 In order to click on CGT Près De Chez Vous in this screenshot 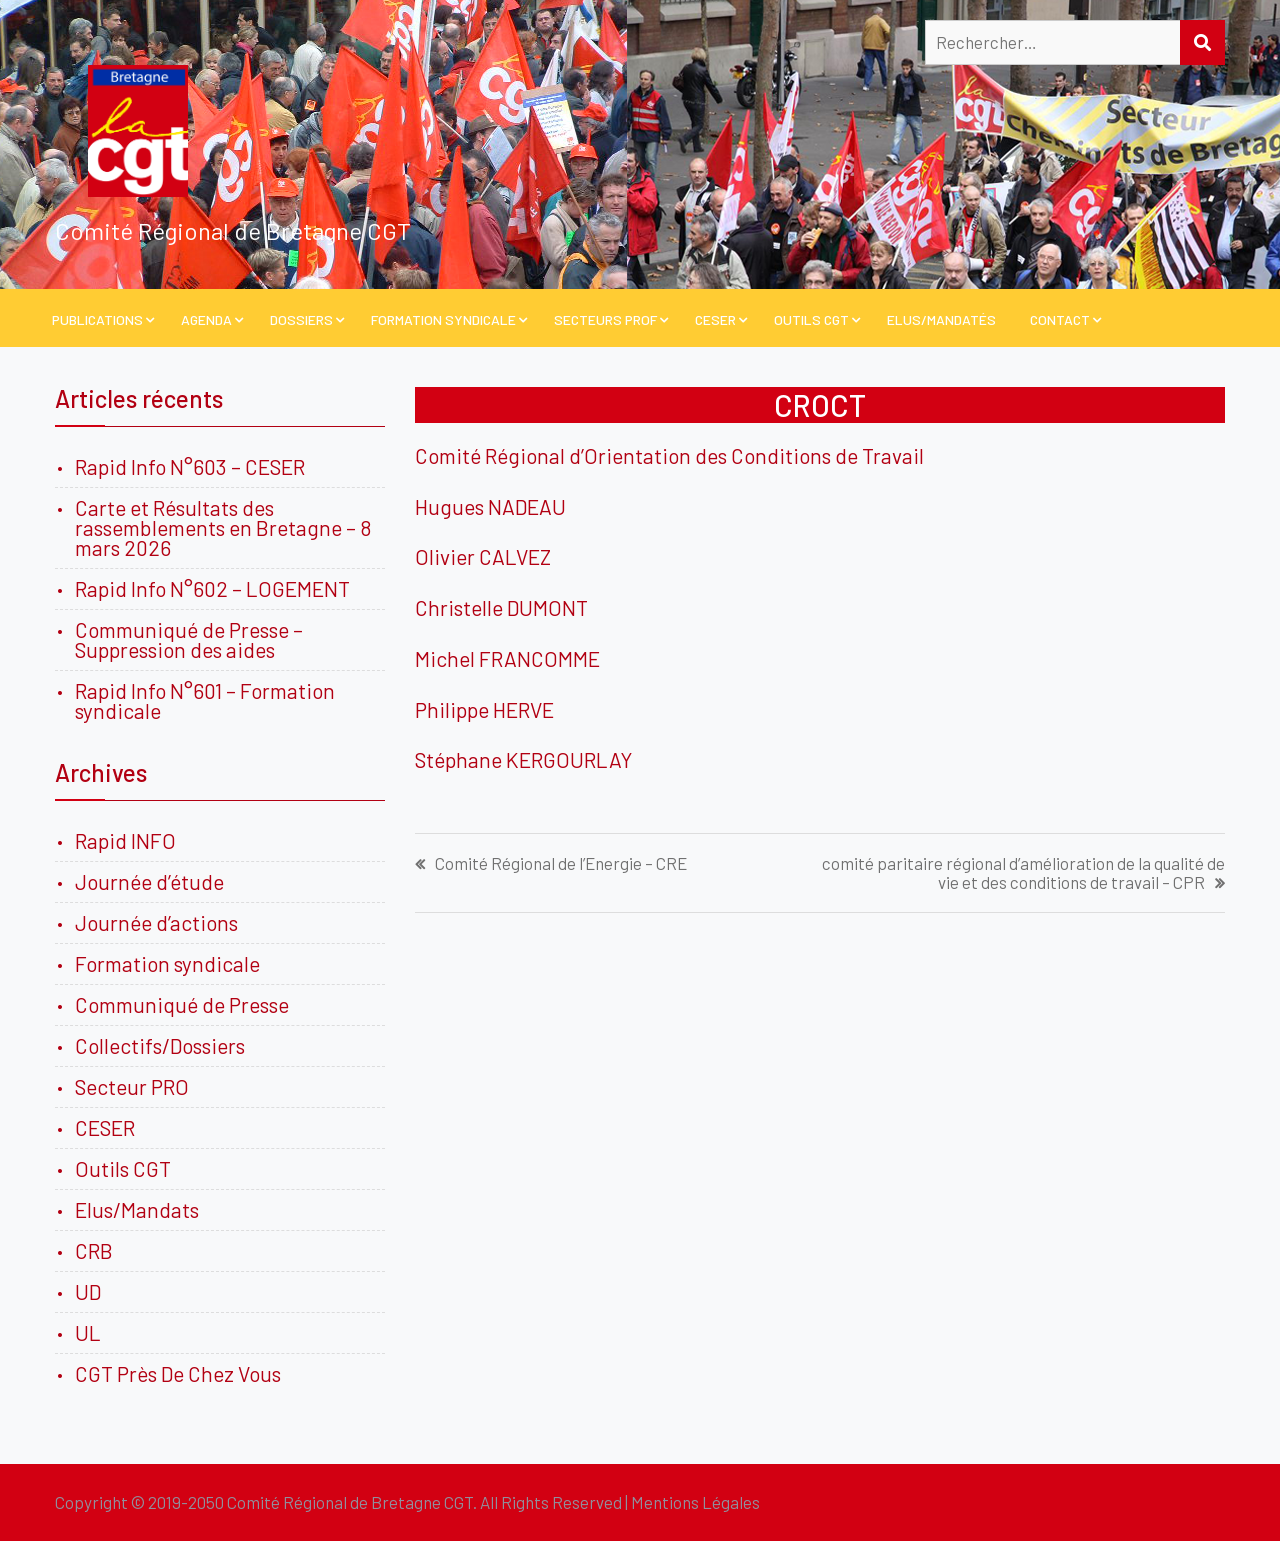, I will do `click(178, 1373)`.